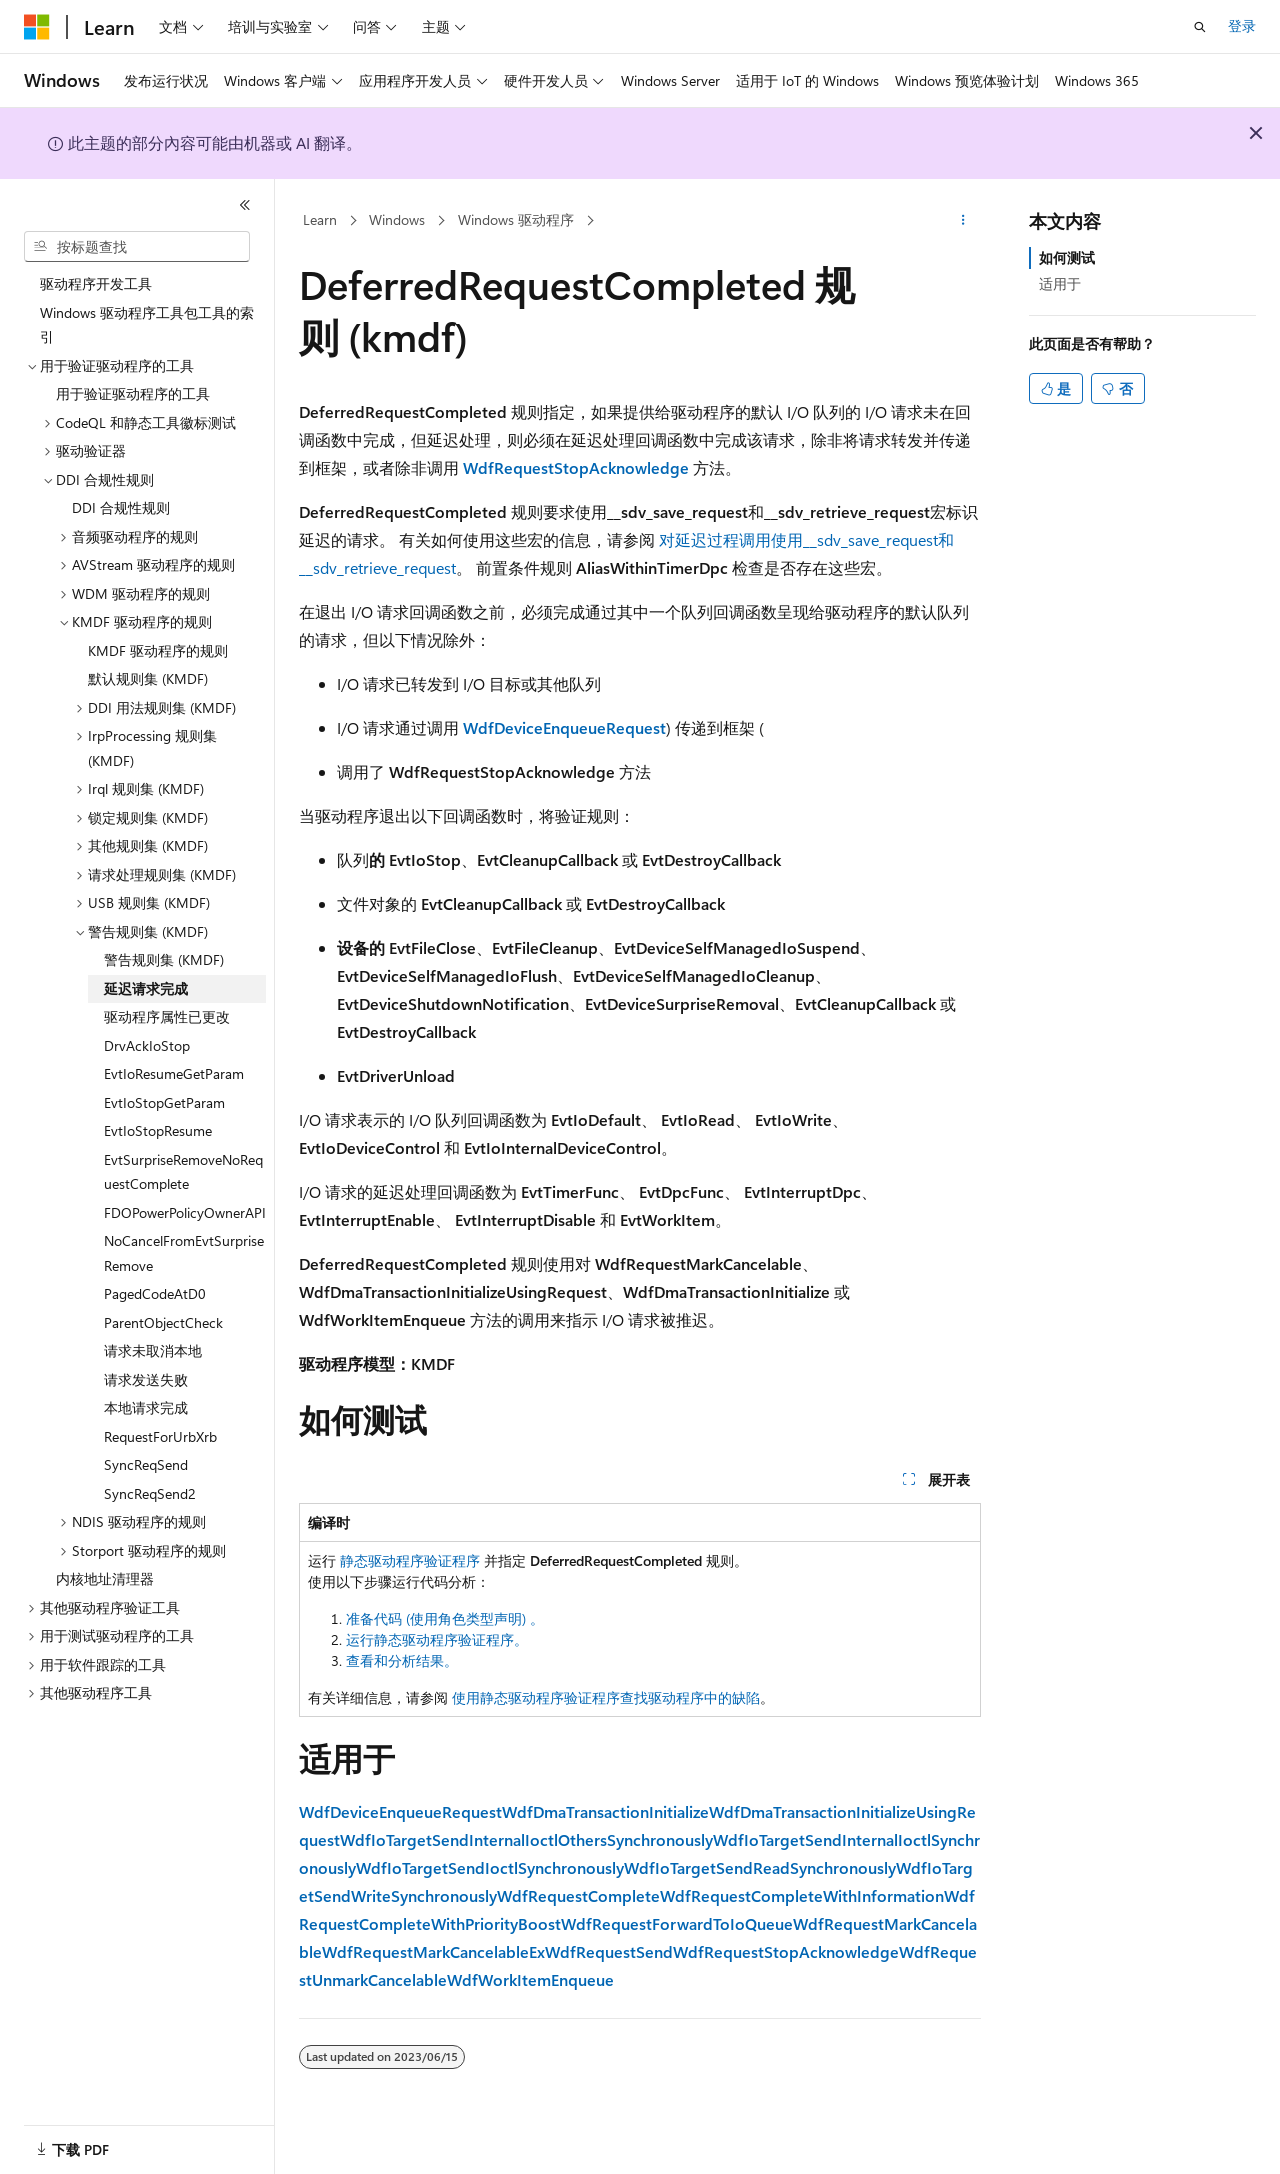 This screenshot has width=1280, height=2174. What do you see at coordinates (185, 1212) in the screenshot?
I see `FDOPowerPolicyOwnerAPI [treeitem]` at bounding box center [185, 1212].